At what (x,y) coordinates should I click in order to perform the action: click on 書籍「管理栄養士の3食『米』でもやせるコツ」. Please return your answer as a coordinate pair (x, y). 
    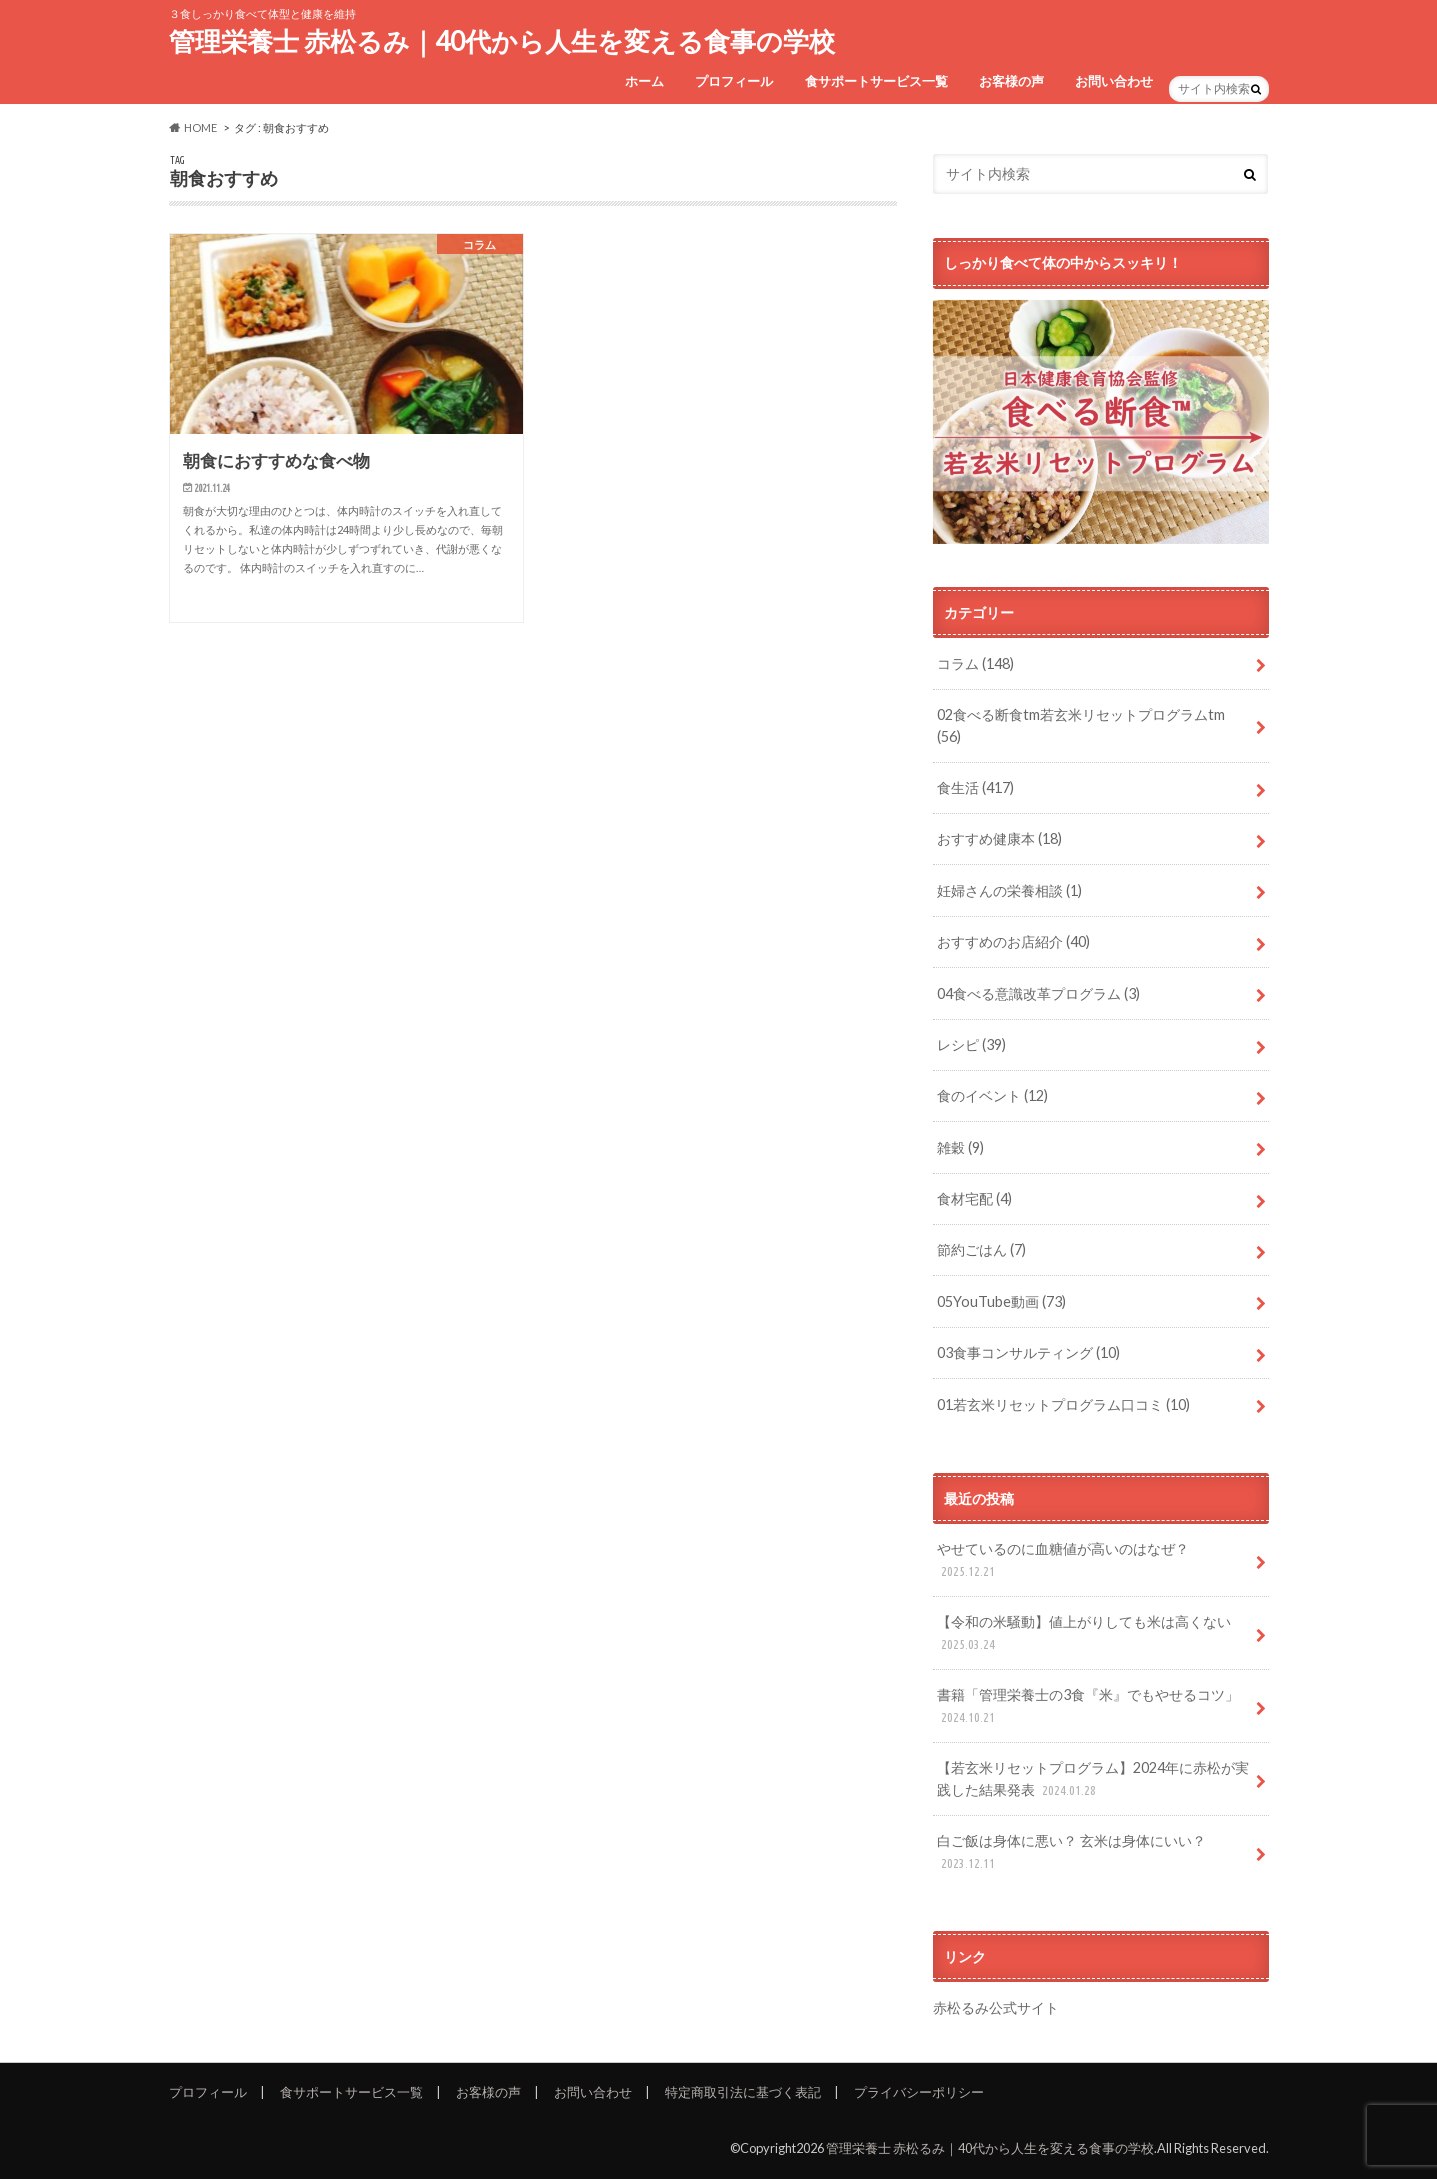
    Looking at the image, I should click on (1088, 1706).